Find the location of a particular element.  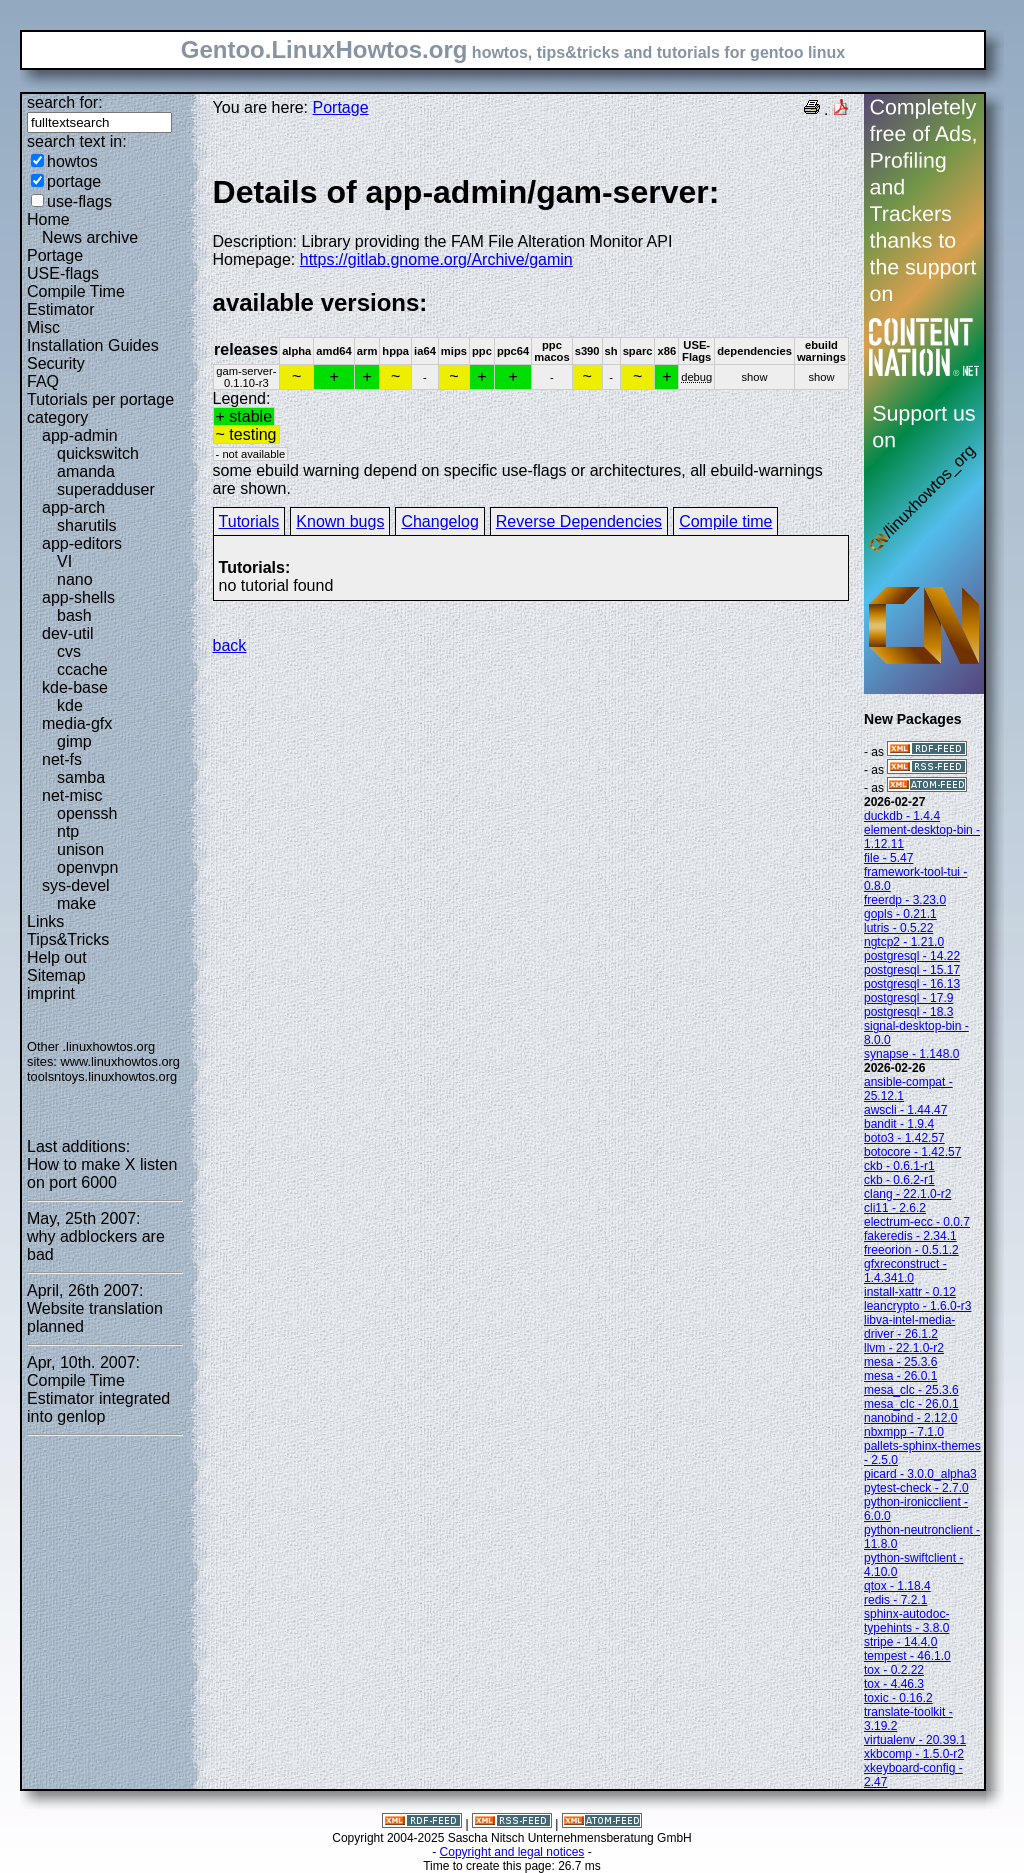

back is located at coordinates (230, 645).